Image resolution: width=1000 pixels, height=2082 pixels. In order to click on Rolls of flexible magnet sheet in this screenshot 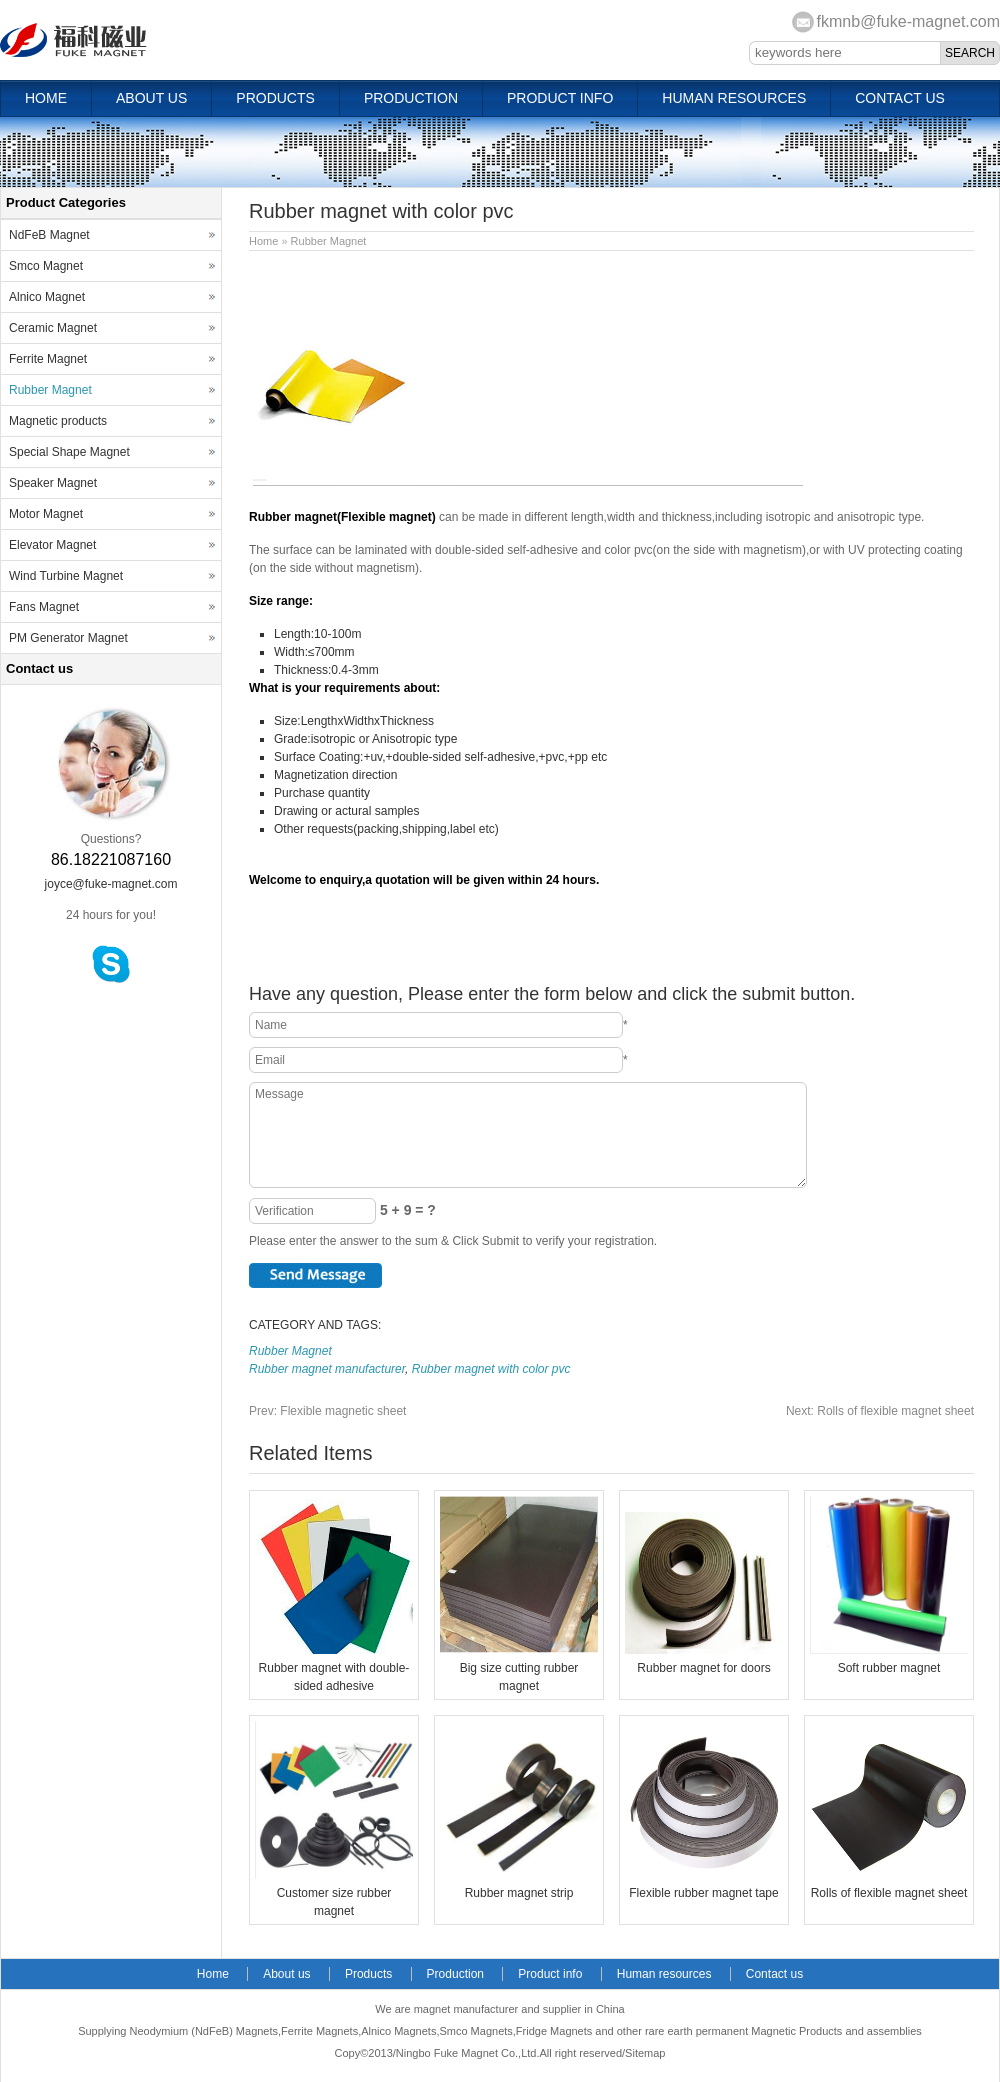, I will do `click(880, 1411)`.